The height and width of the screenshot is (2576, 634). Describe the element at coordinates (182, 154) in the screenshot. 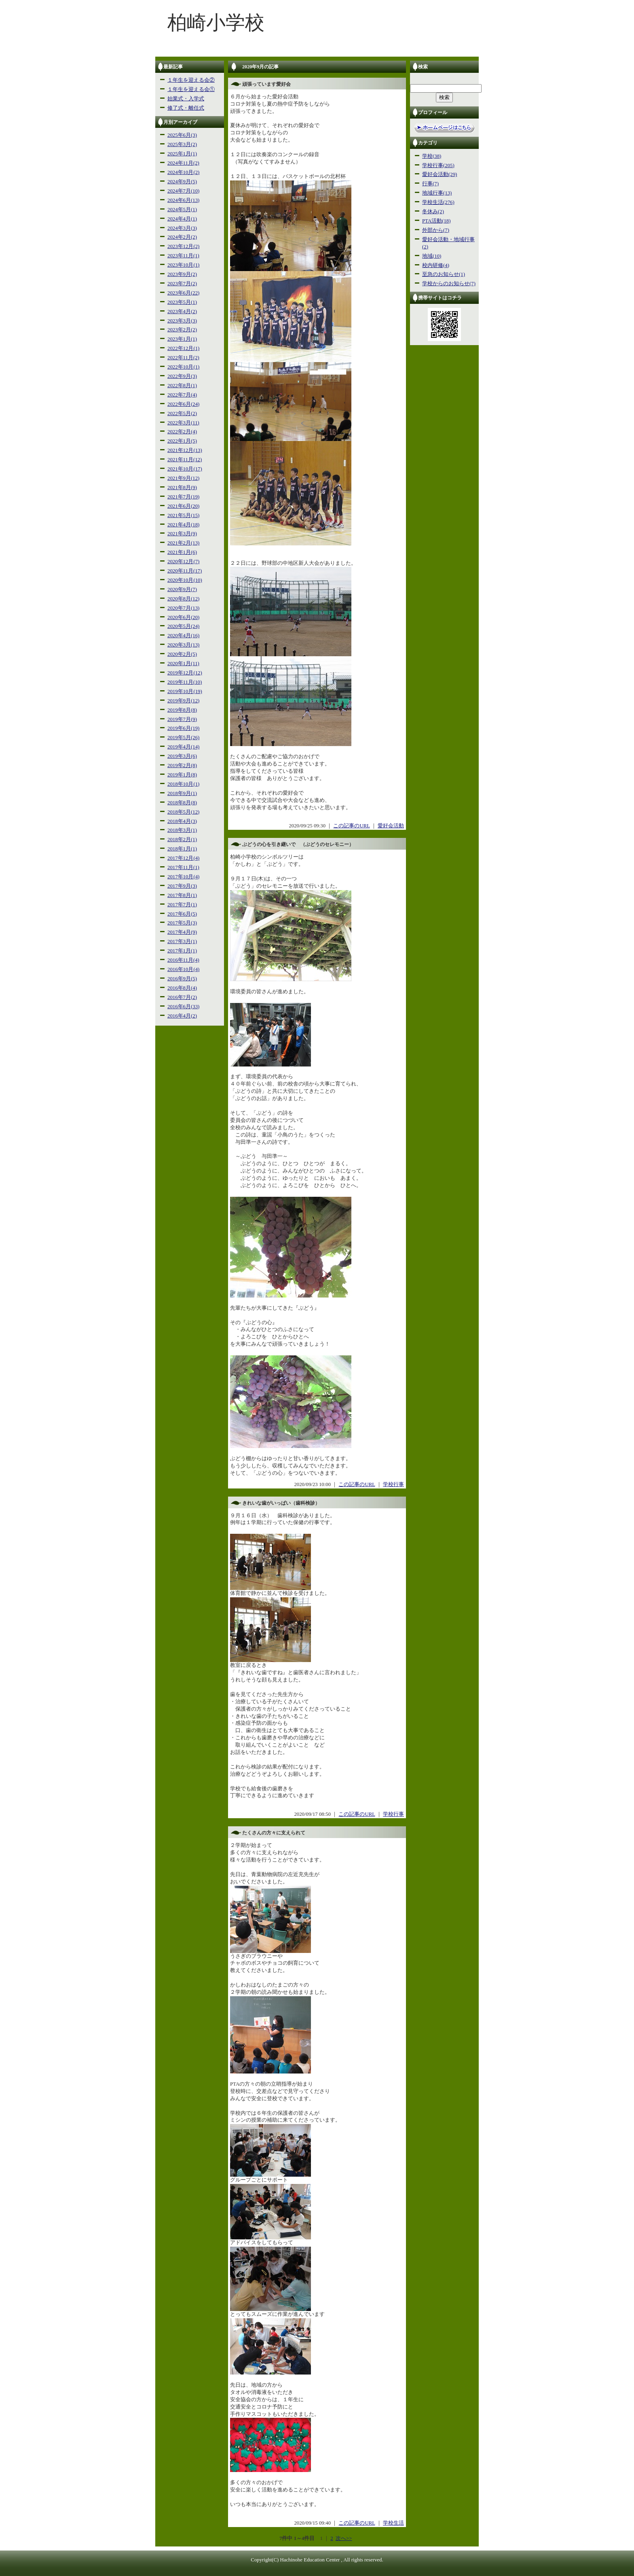

I see `2025年1月(1)` at that location.